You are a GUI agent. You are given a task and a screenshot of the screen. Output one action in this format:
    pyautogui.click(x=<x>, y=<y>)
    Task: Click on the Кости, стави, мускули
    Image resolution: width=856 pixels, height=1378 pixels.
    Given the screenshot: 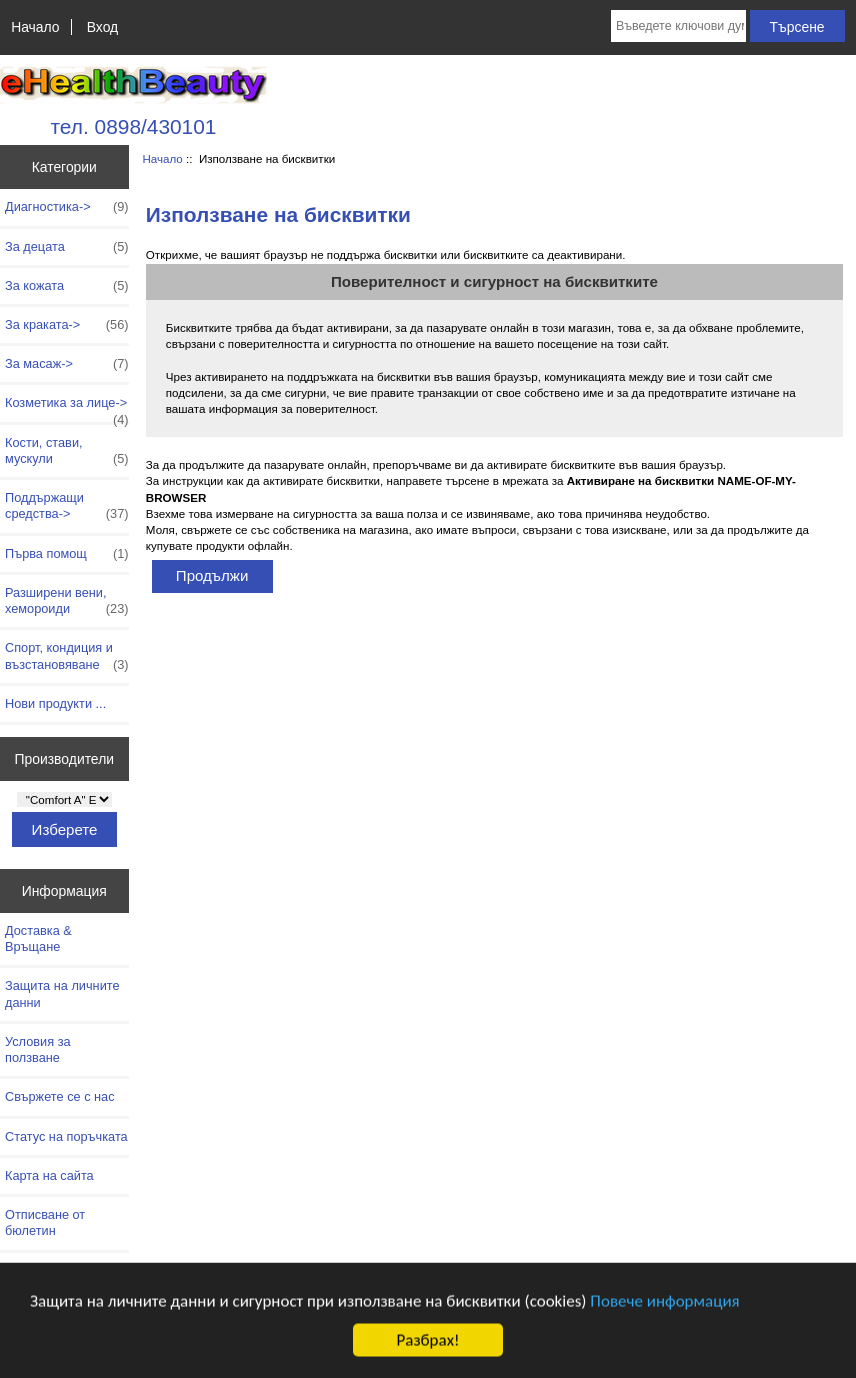 What is the action you would take?
    pyautogui.click(x=67, y=451)
    